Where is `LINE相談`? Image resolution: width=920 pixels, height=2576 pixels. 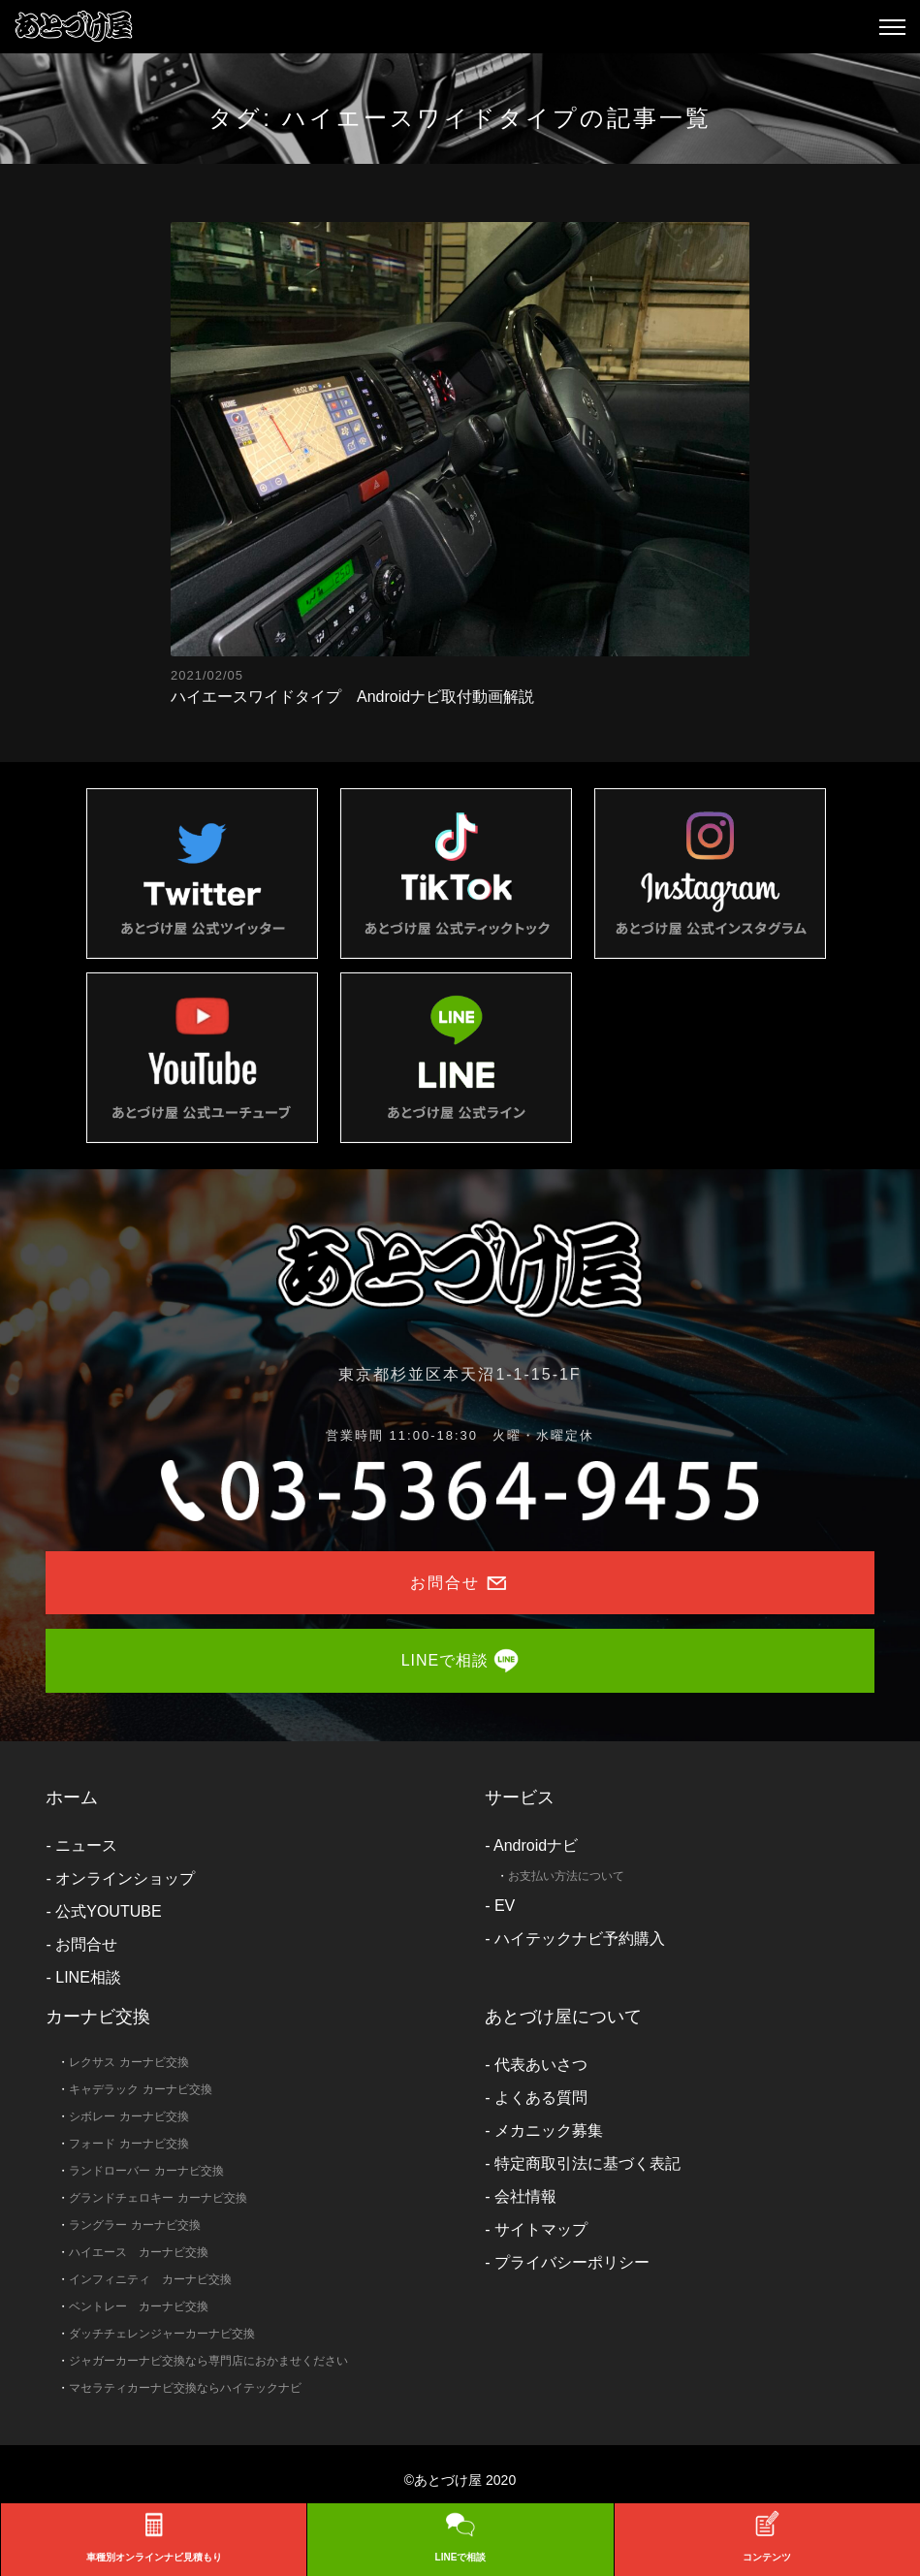
LINE相談 is located at coordinates (88, 1977).